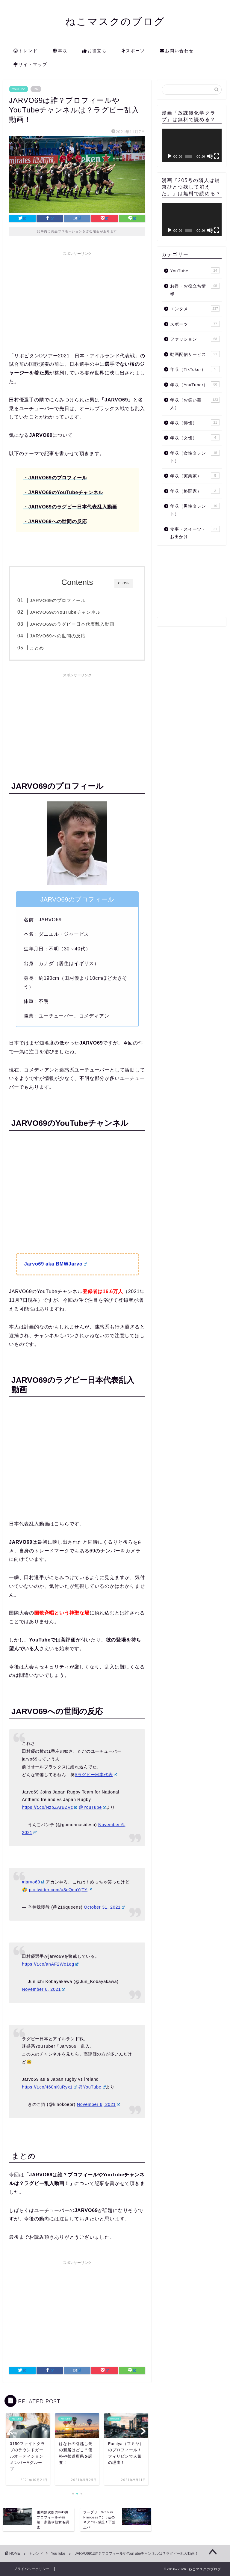 The image size is (230, 2576). I want to click on October 31, 2021, so click(104, 1907).